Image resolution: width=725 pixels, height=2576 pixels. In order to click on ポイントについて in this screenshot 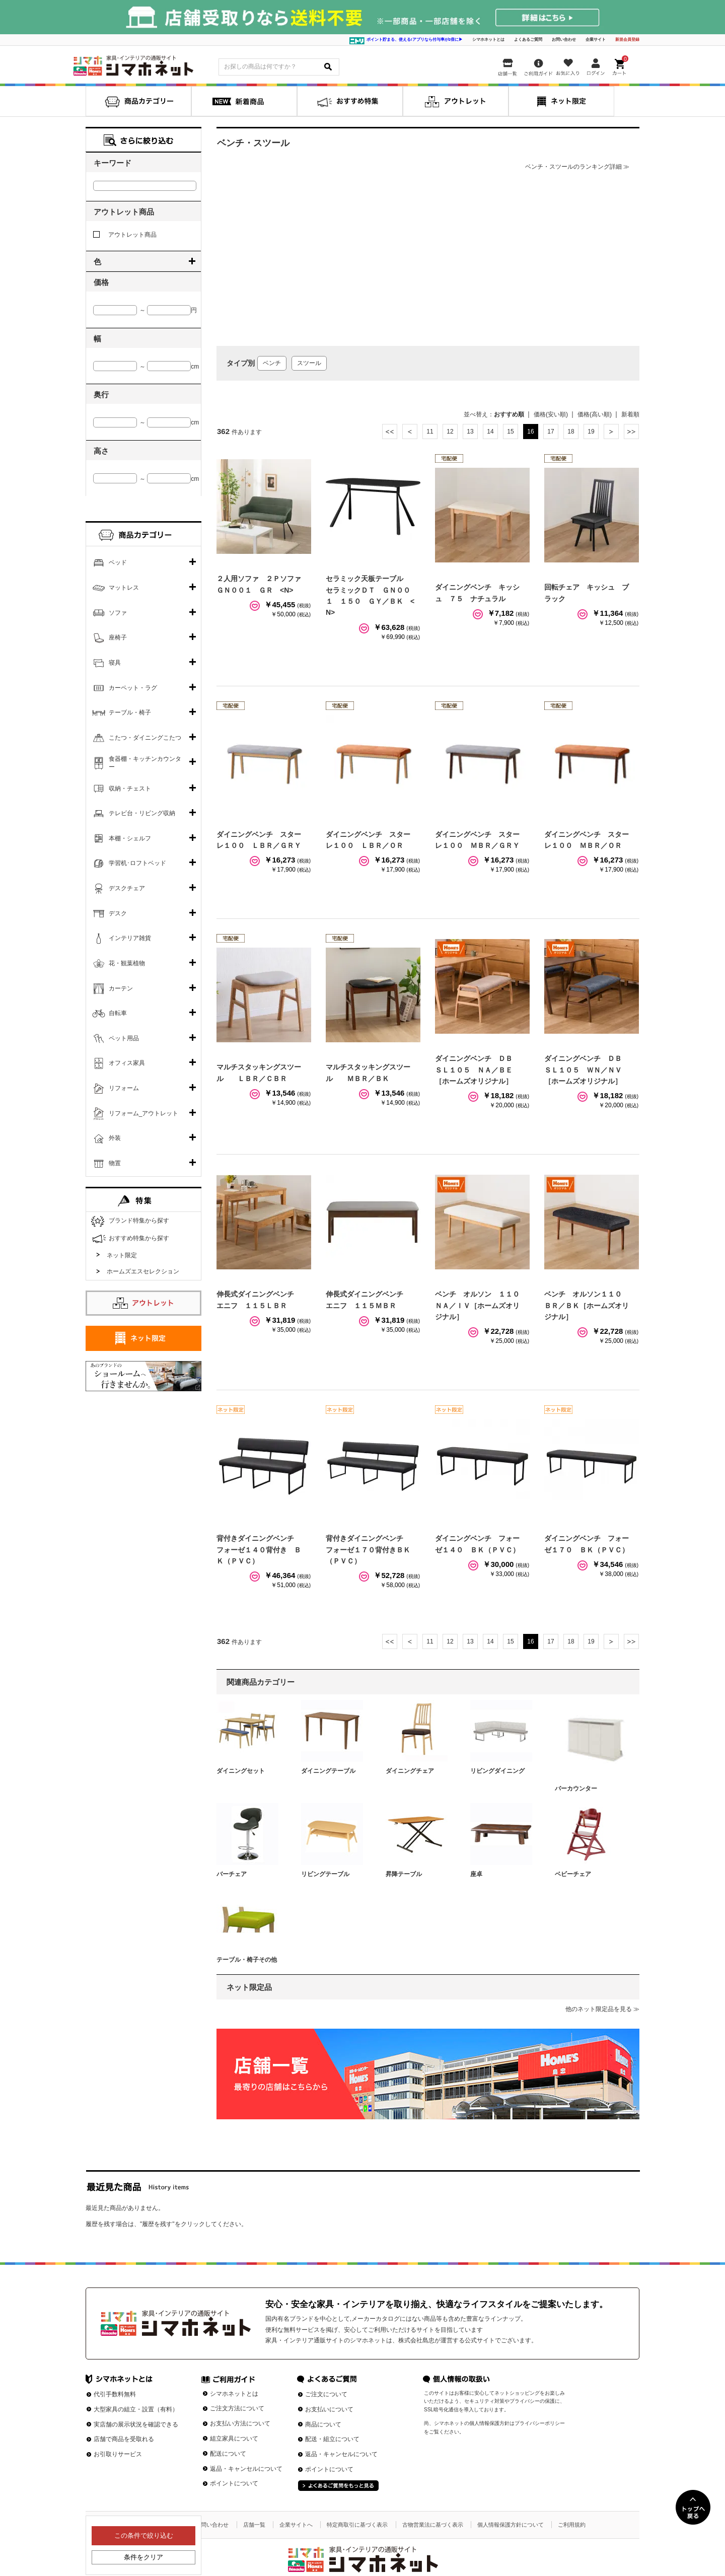, I will do `click(234, 2483)`.